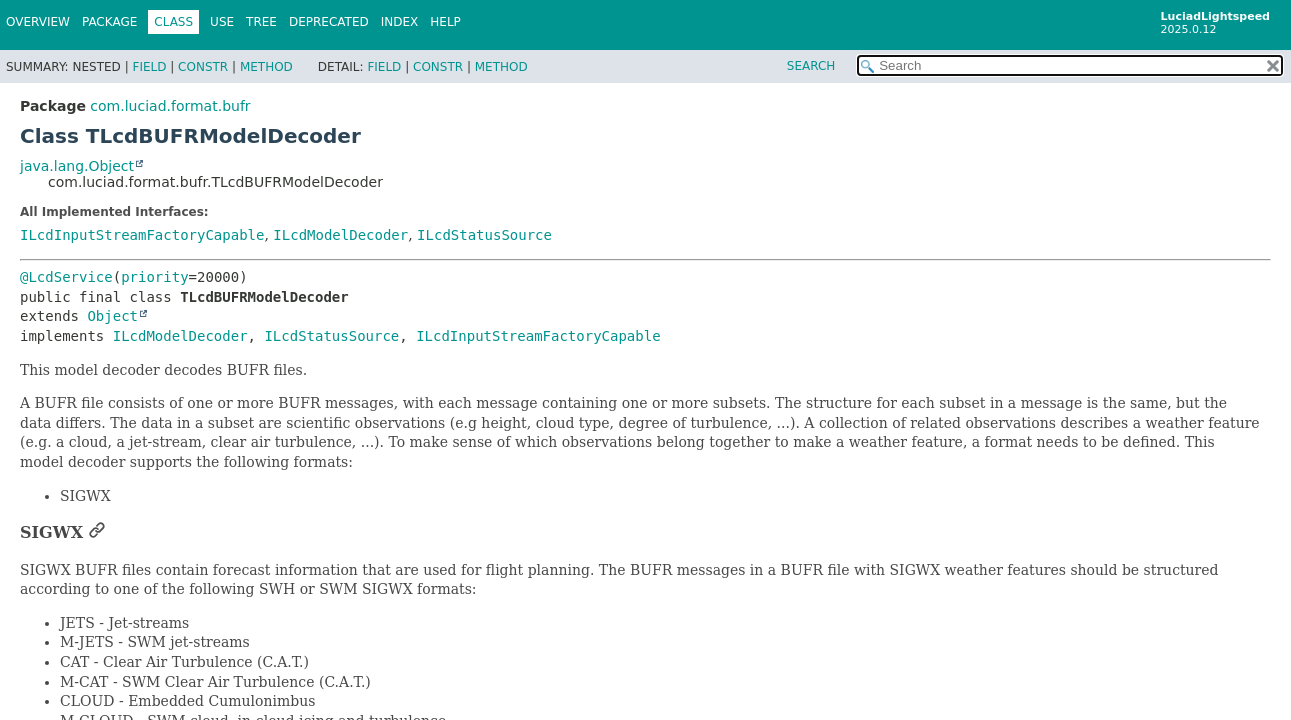  What do you see at coordinates (266, 67) in the screenshot?
I see `Method` at bounding box center [266, 67].